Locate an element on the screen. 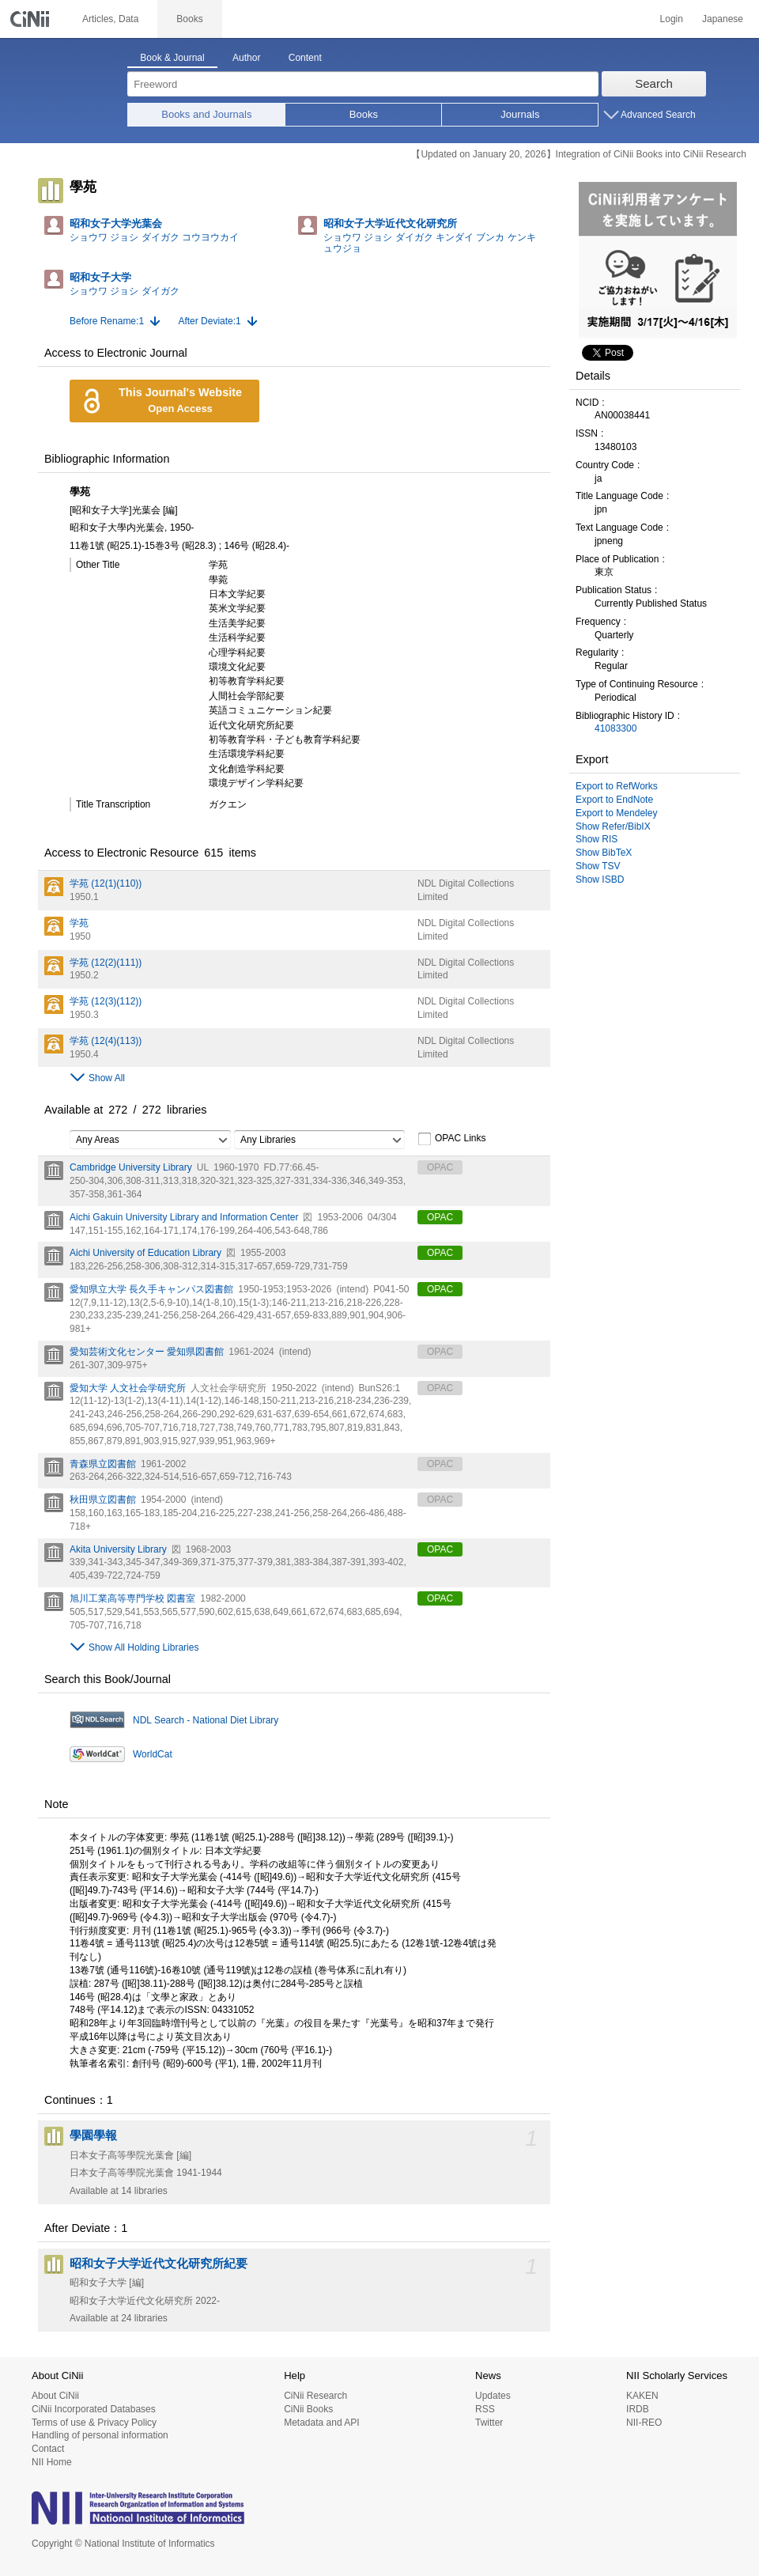 The height and width of the screenshot is (2576, 759). CiNii is located at coordinates (31, 19).